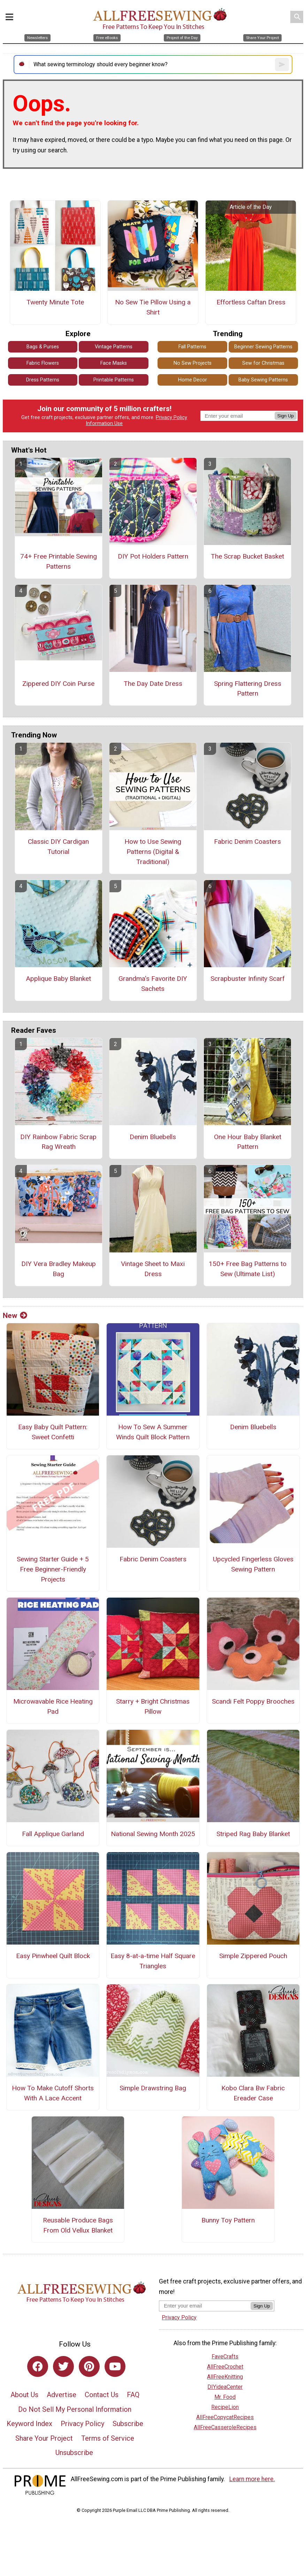  What do you see at coordinates (225, 2397) in the screenshot?
I see `Mr. Food` at bounding box center [225, 2397].